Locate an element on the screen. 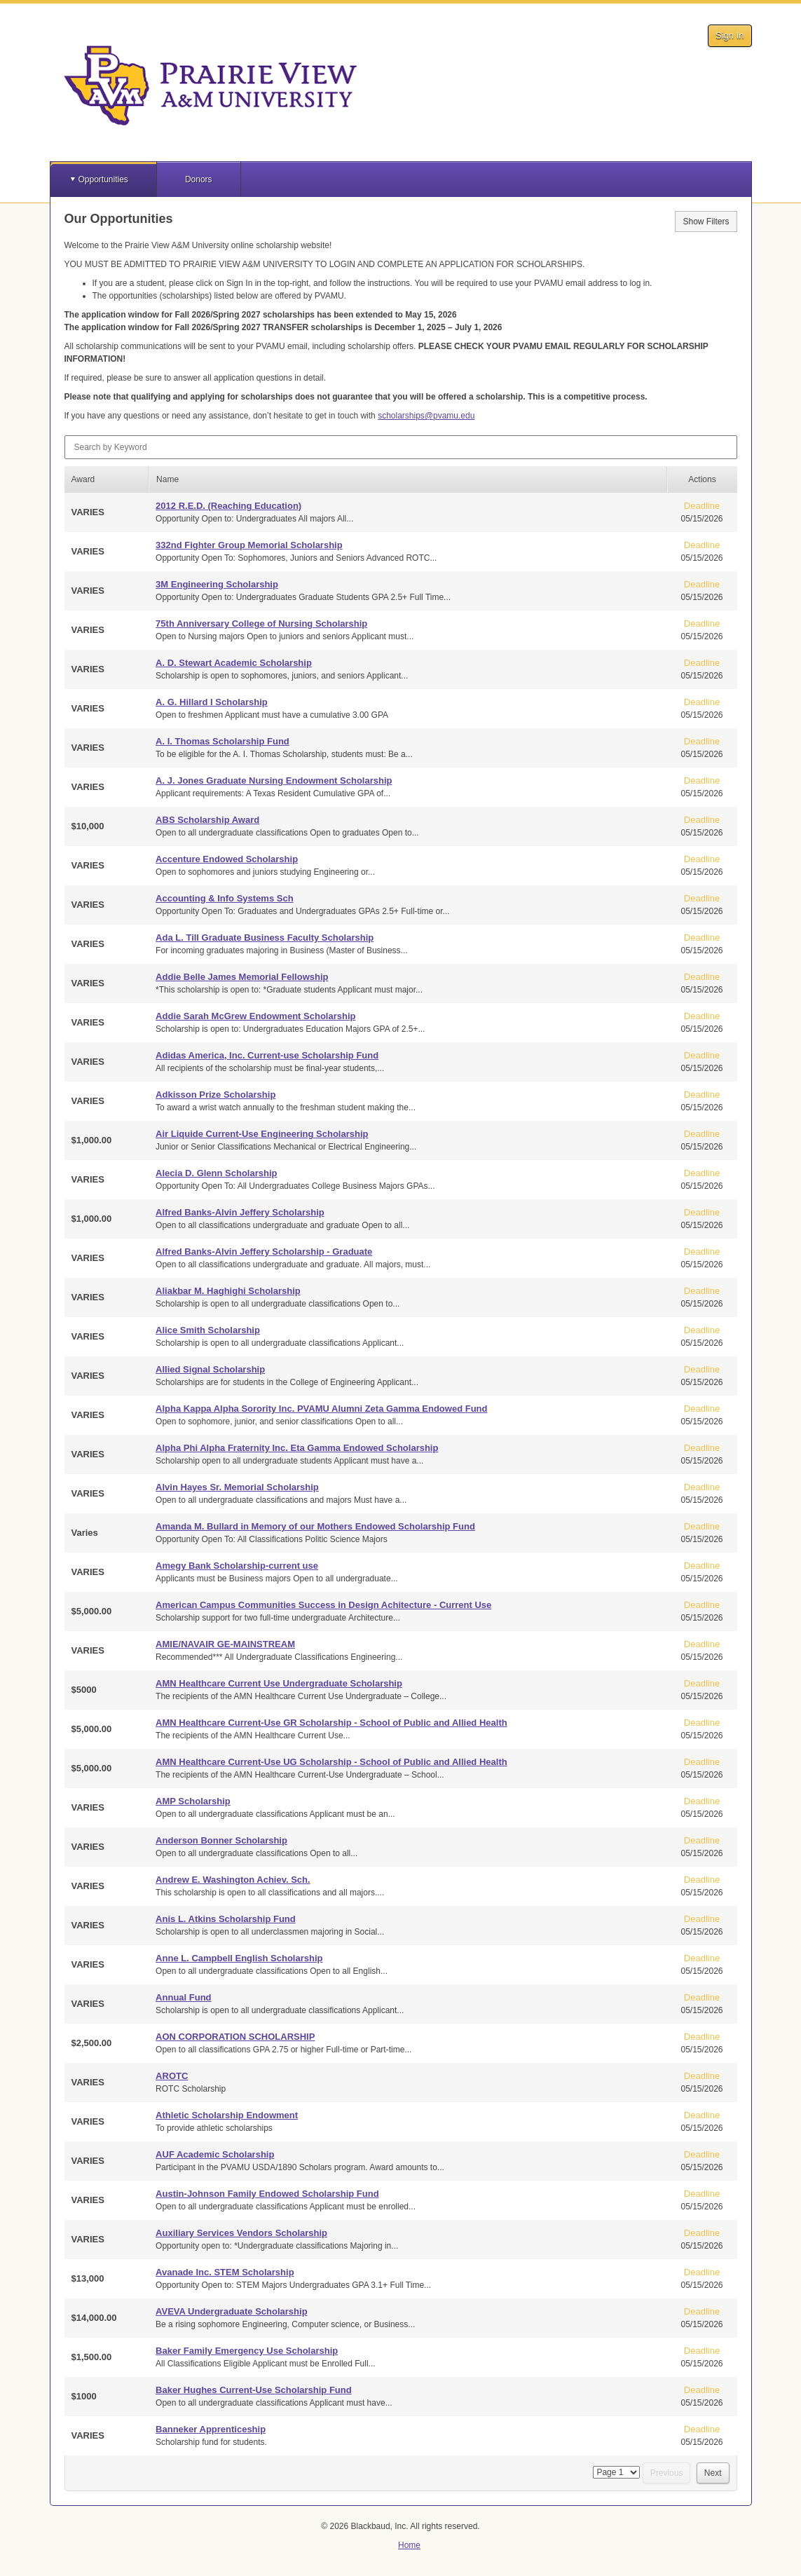  Show Filters is located at coordinates (706, 221).